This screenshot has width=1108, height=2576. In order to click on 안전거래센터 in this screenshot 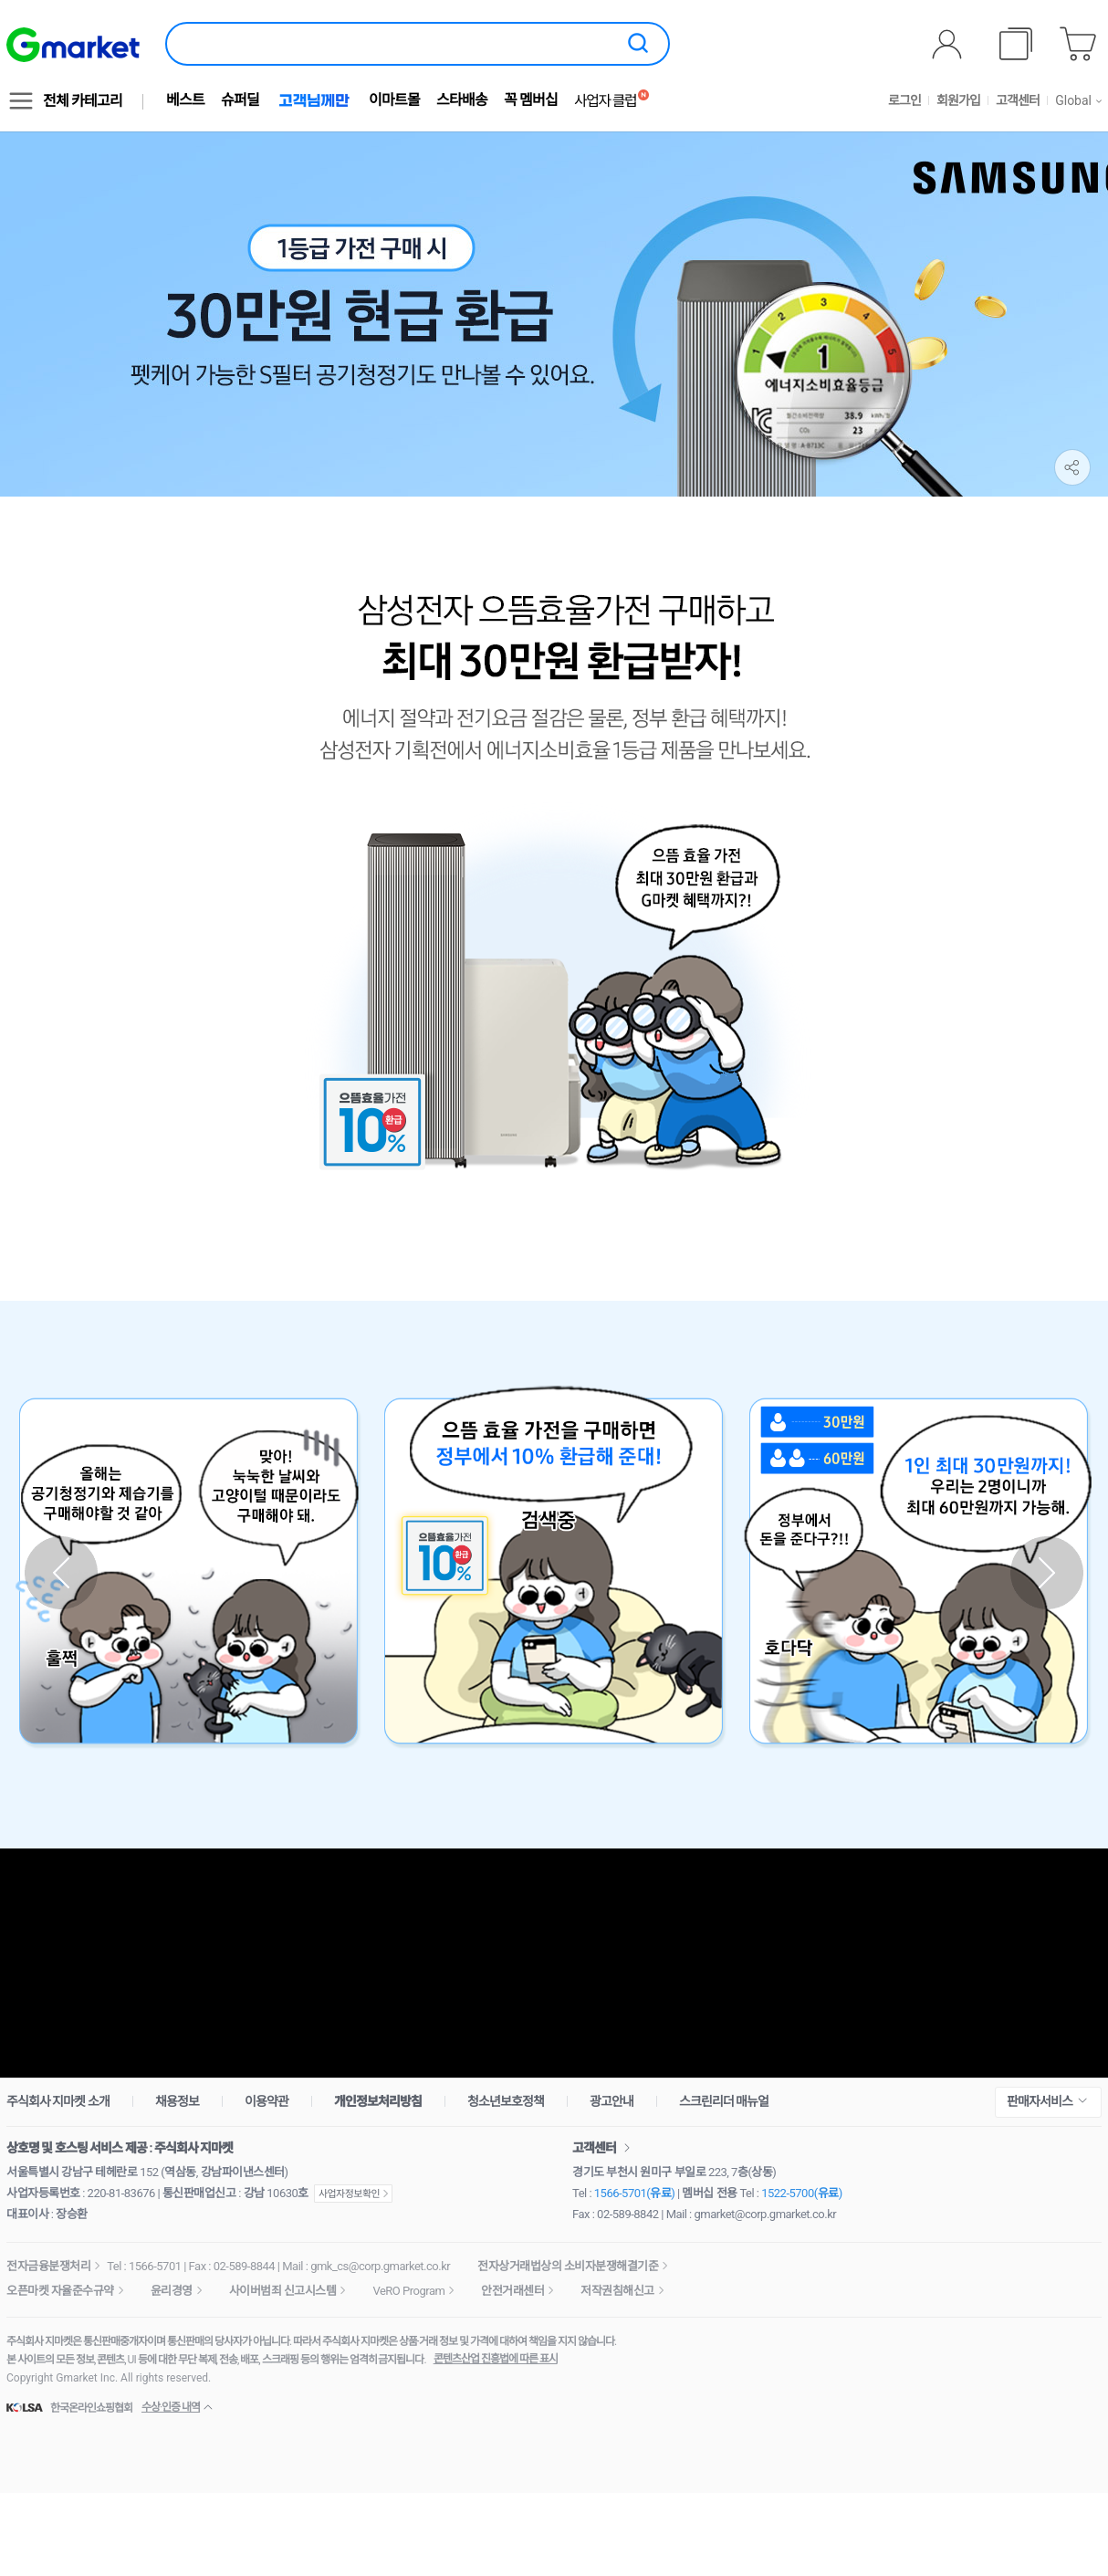, I will do `click(512, 2291)`.